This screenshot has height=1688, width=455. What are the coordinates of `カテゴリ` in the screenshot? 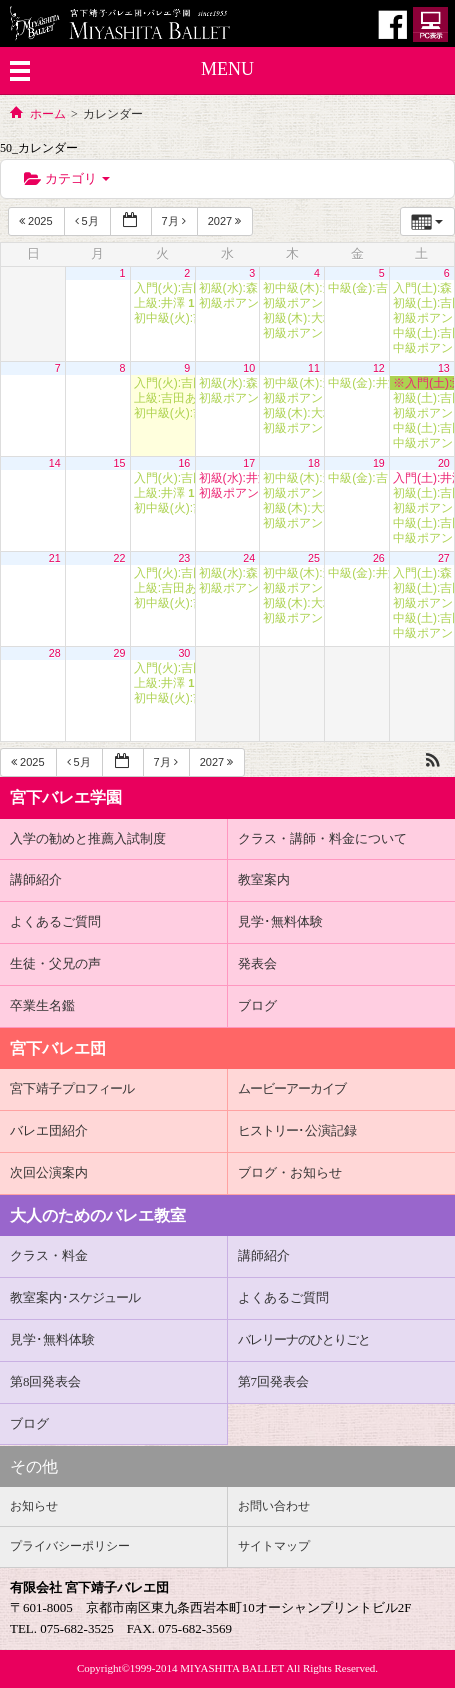 It's located at (67, 178).